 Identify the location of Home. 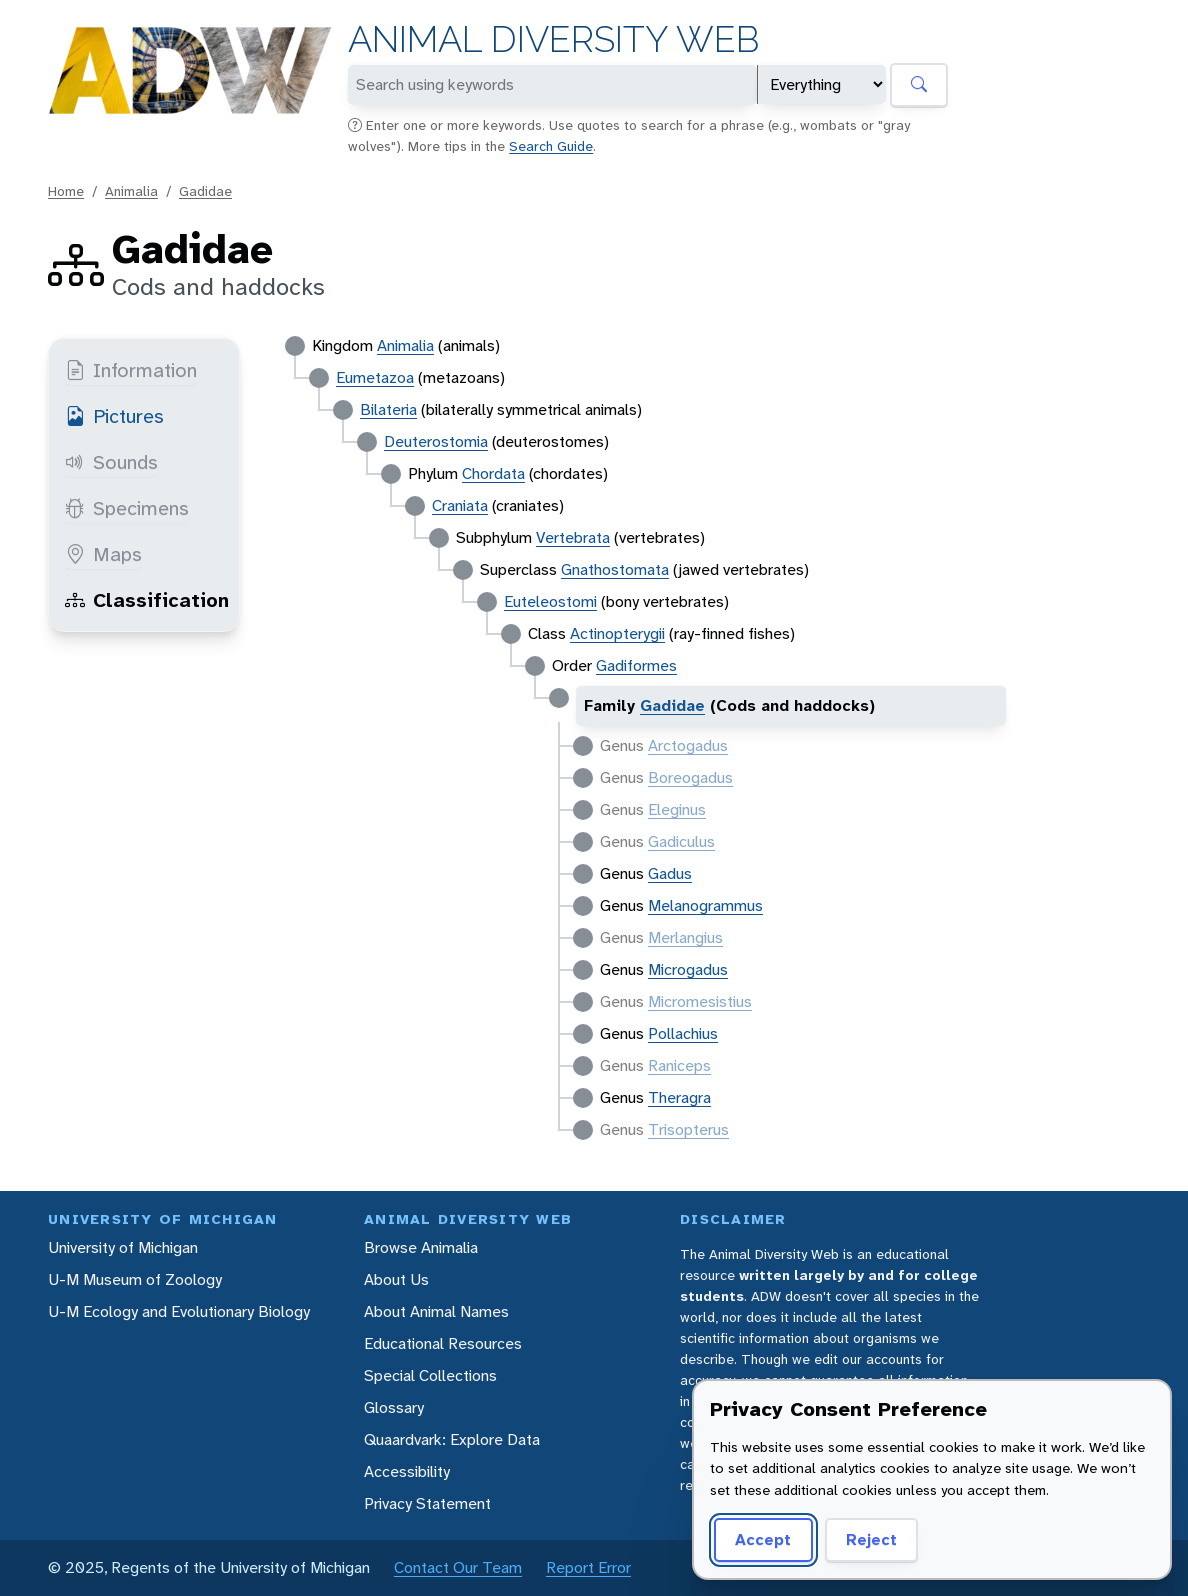
(66, 191).